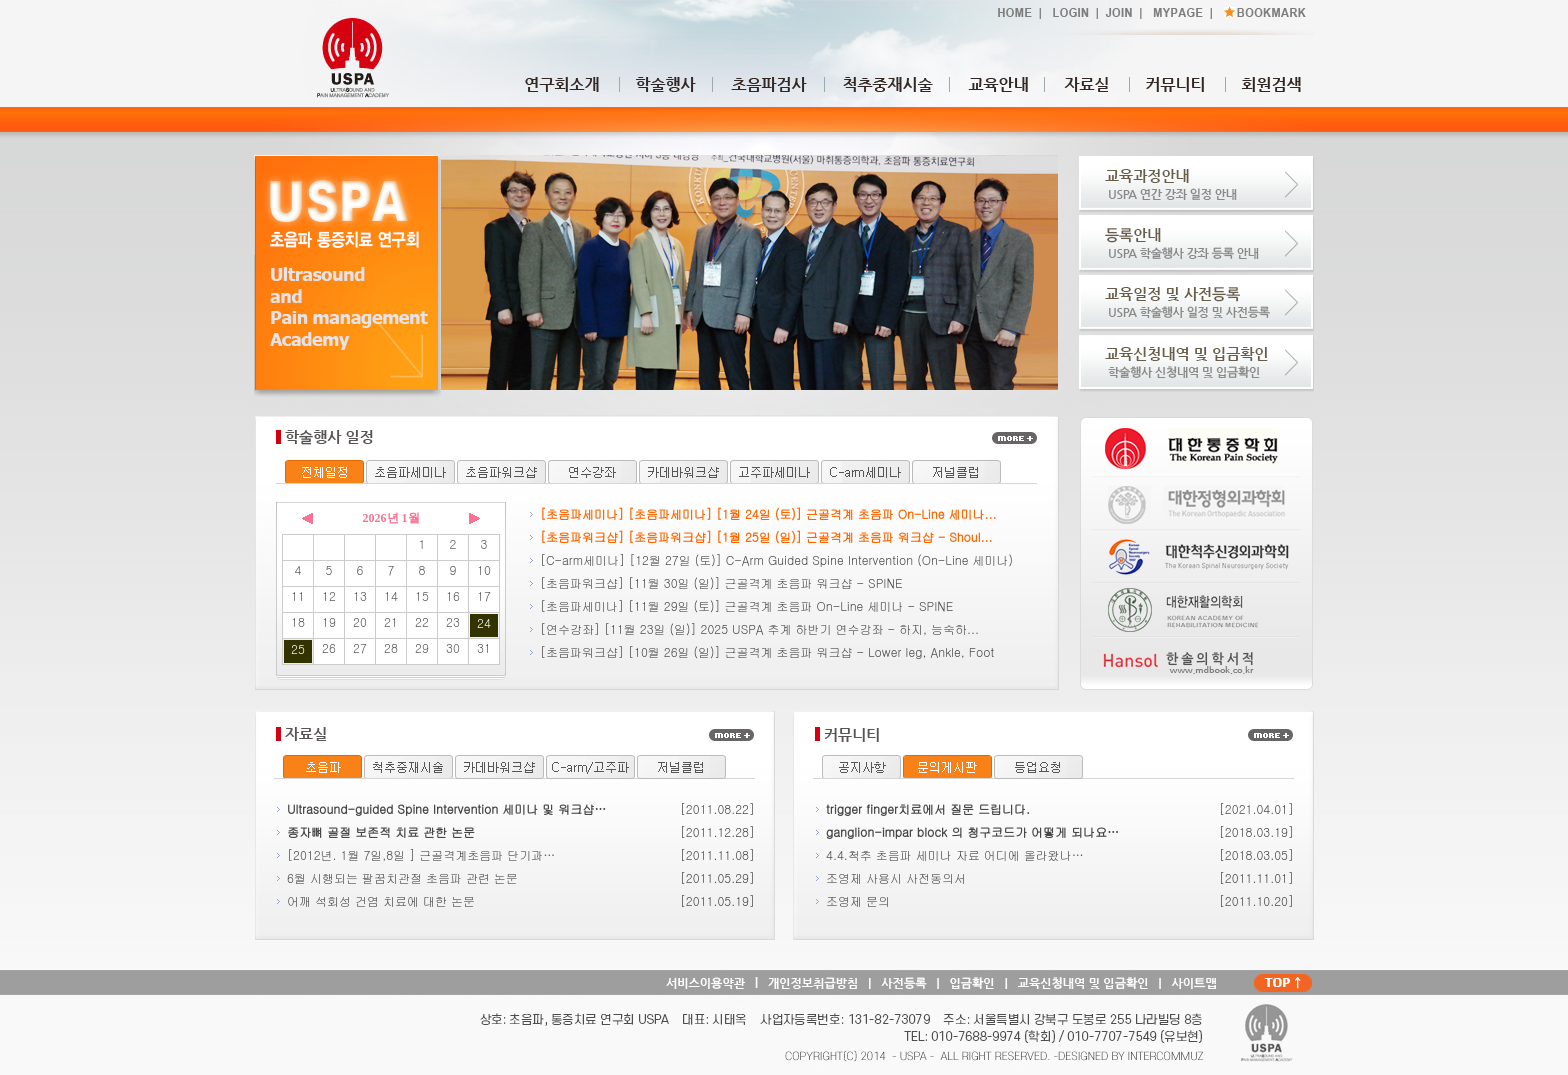 The height and width of the screenshot is (1075, 1568). I want to click on [초음파세미나] [11월 29일 (토)] 근골격계 초음파 On-Line 세미나 - SPINE, so click(746, 605).